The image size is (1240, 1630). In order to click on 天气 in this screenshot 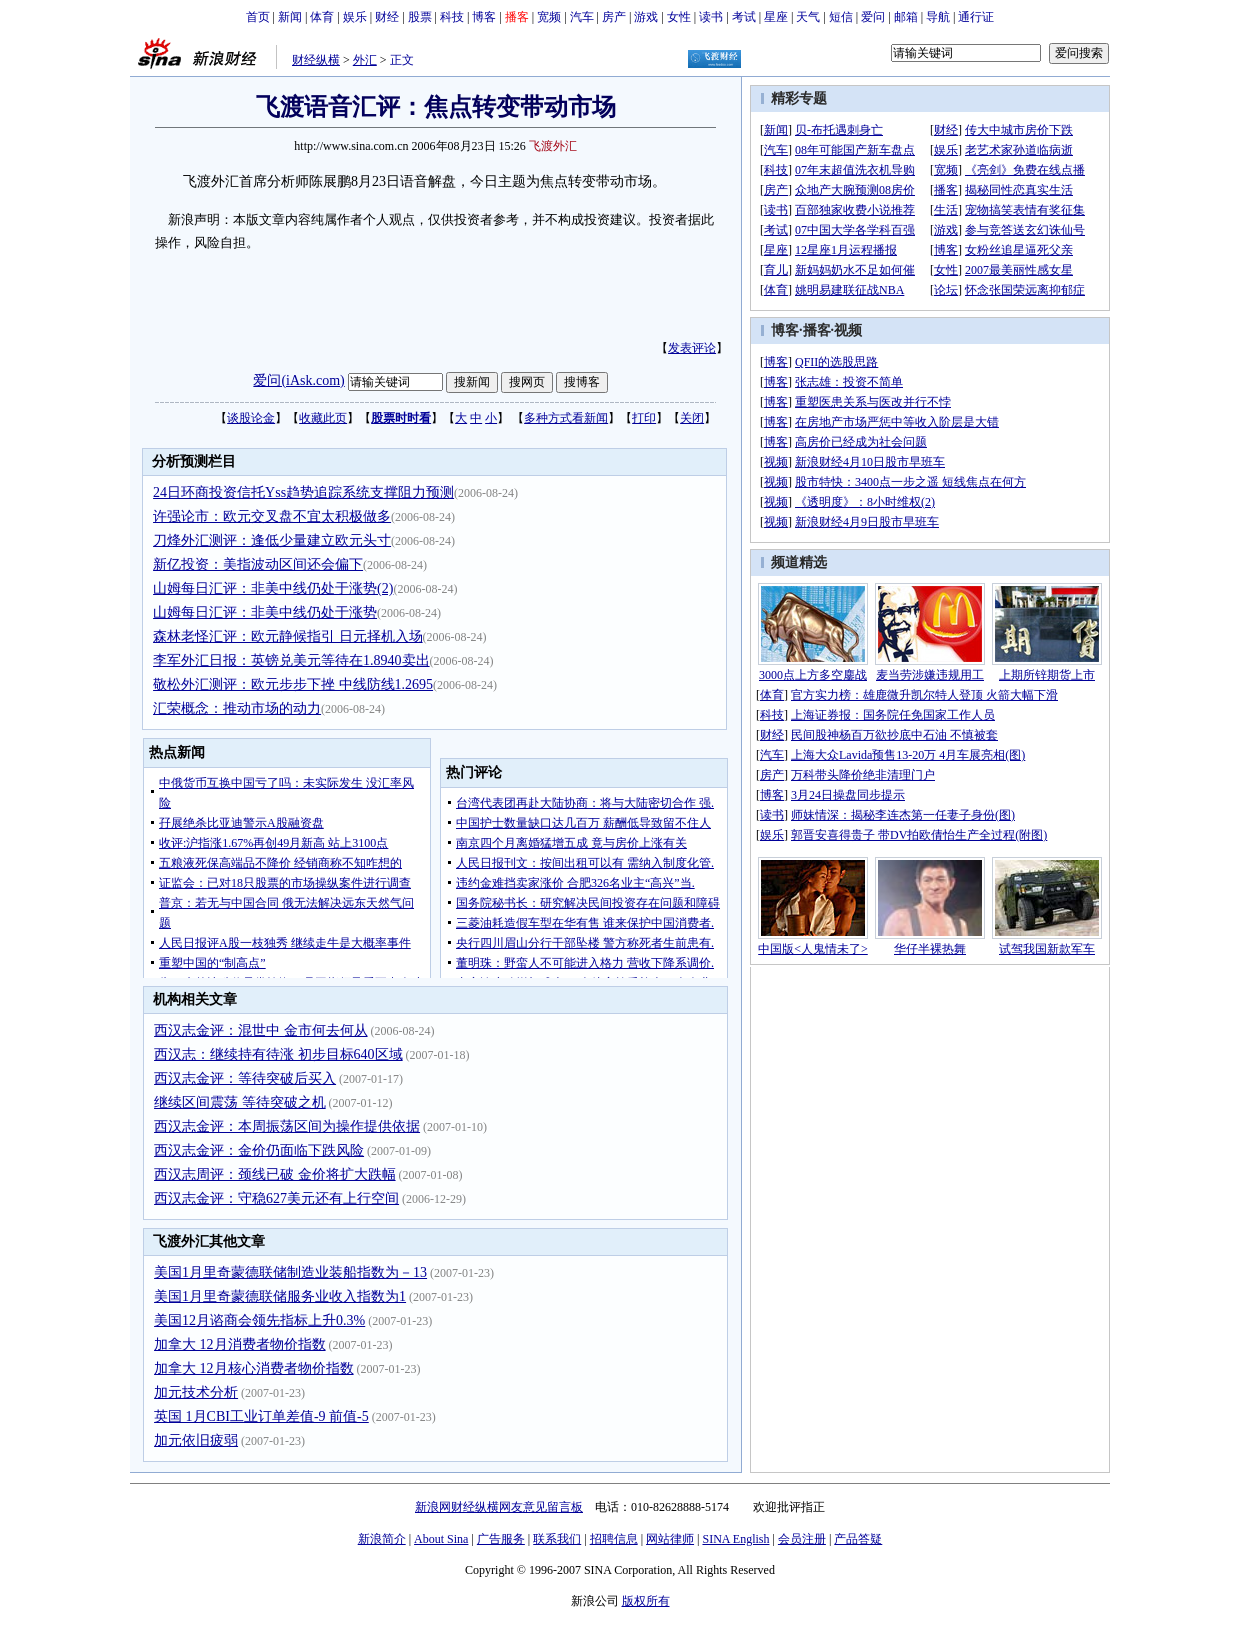, I will do `click(808, 17)`.